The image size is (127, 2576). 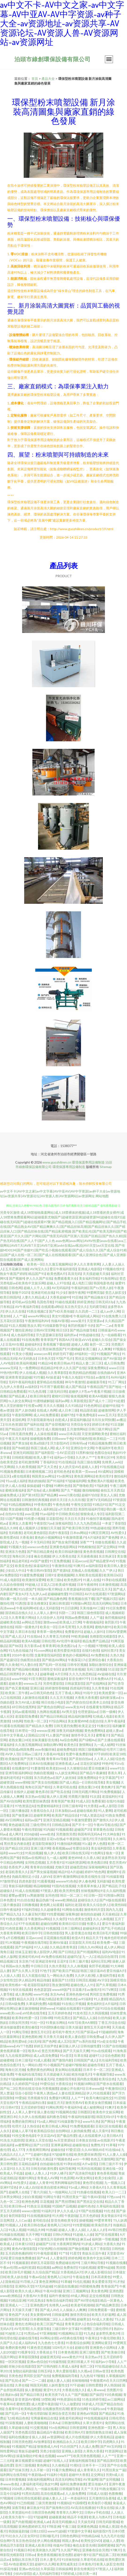 What do you see at coordinates (74, 1537) in the screenshot?
I see `午夜激情普通户` at bounding box center [74, 1537].